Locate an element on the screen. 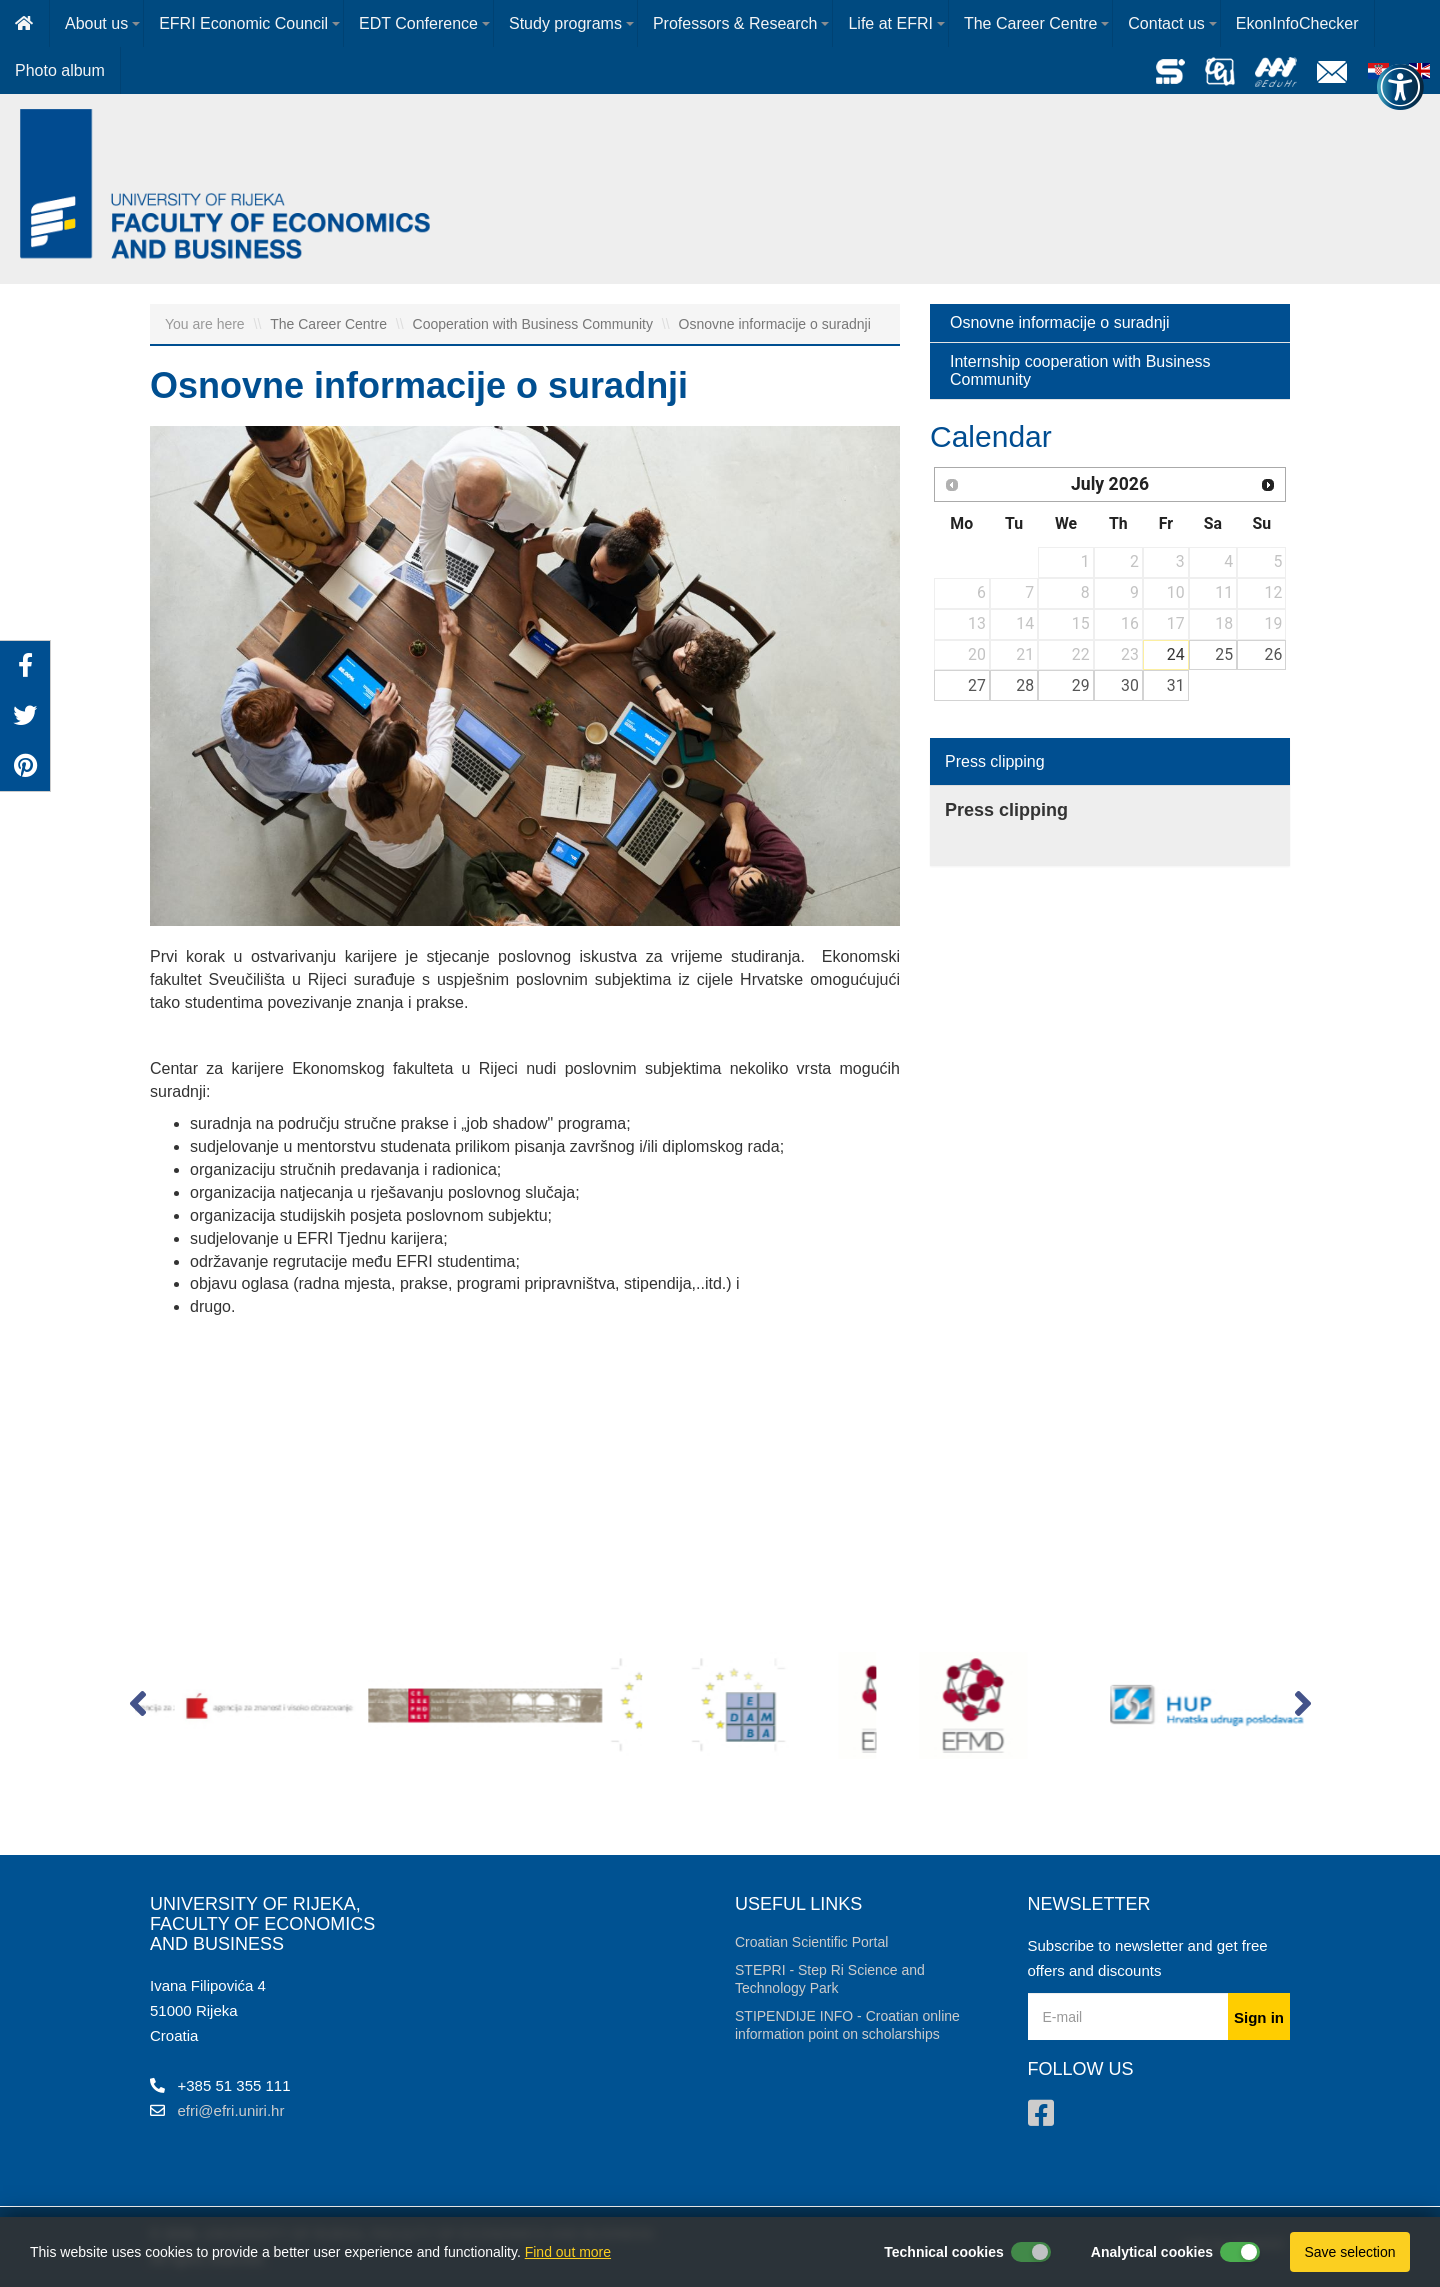 This screenshot has height=2287, width=1440. 28 is located at coordinates (1025, 685).